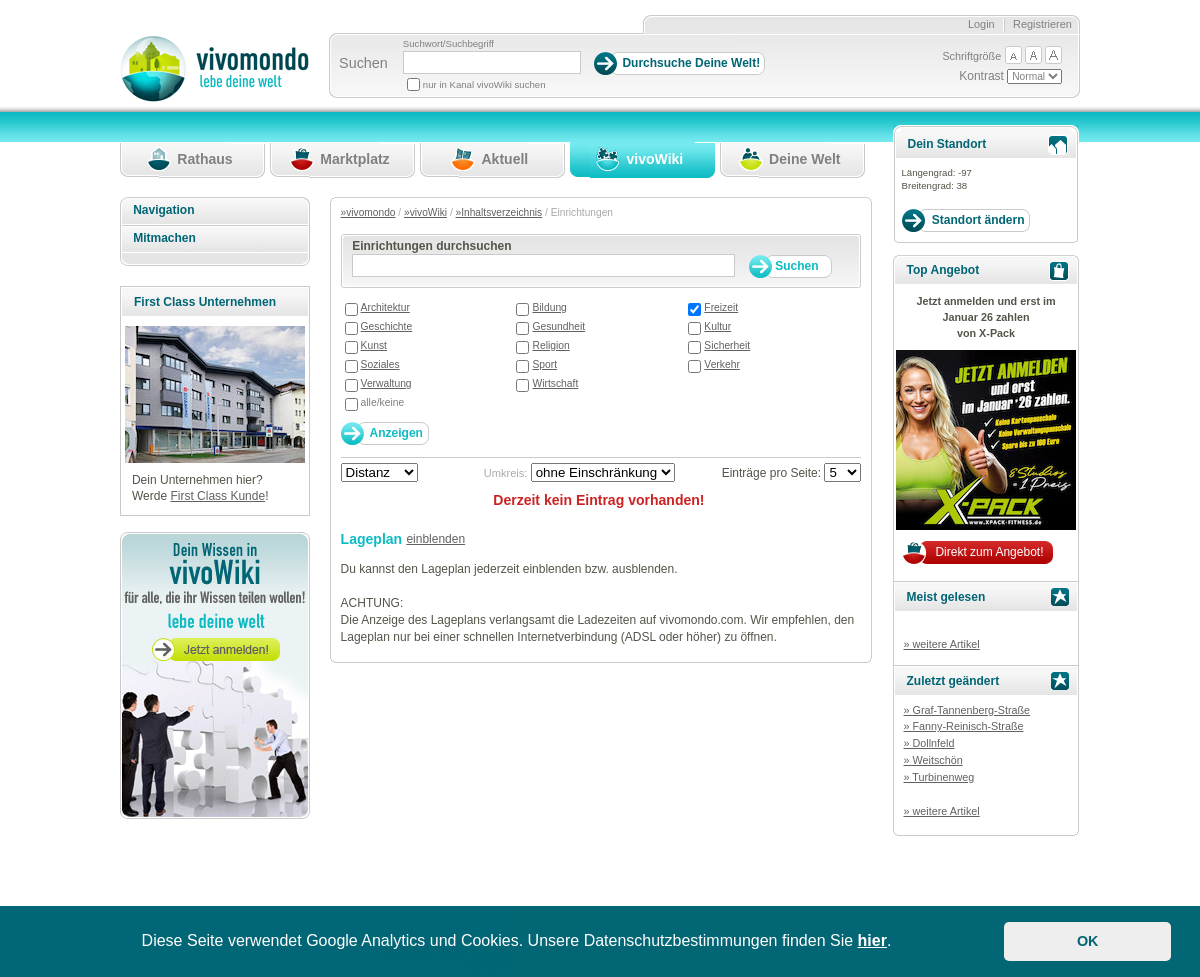  What do you see at coordinates (368, 212) in the screenshot?
I see `»vivomondo` at bounding box center [368, 212].